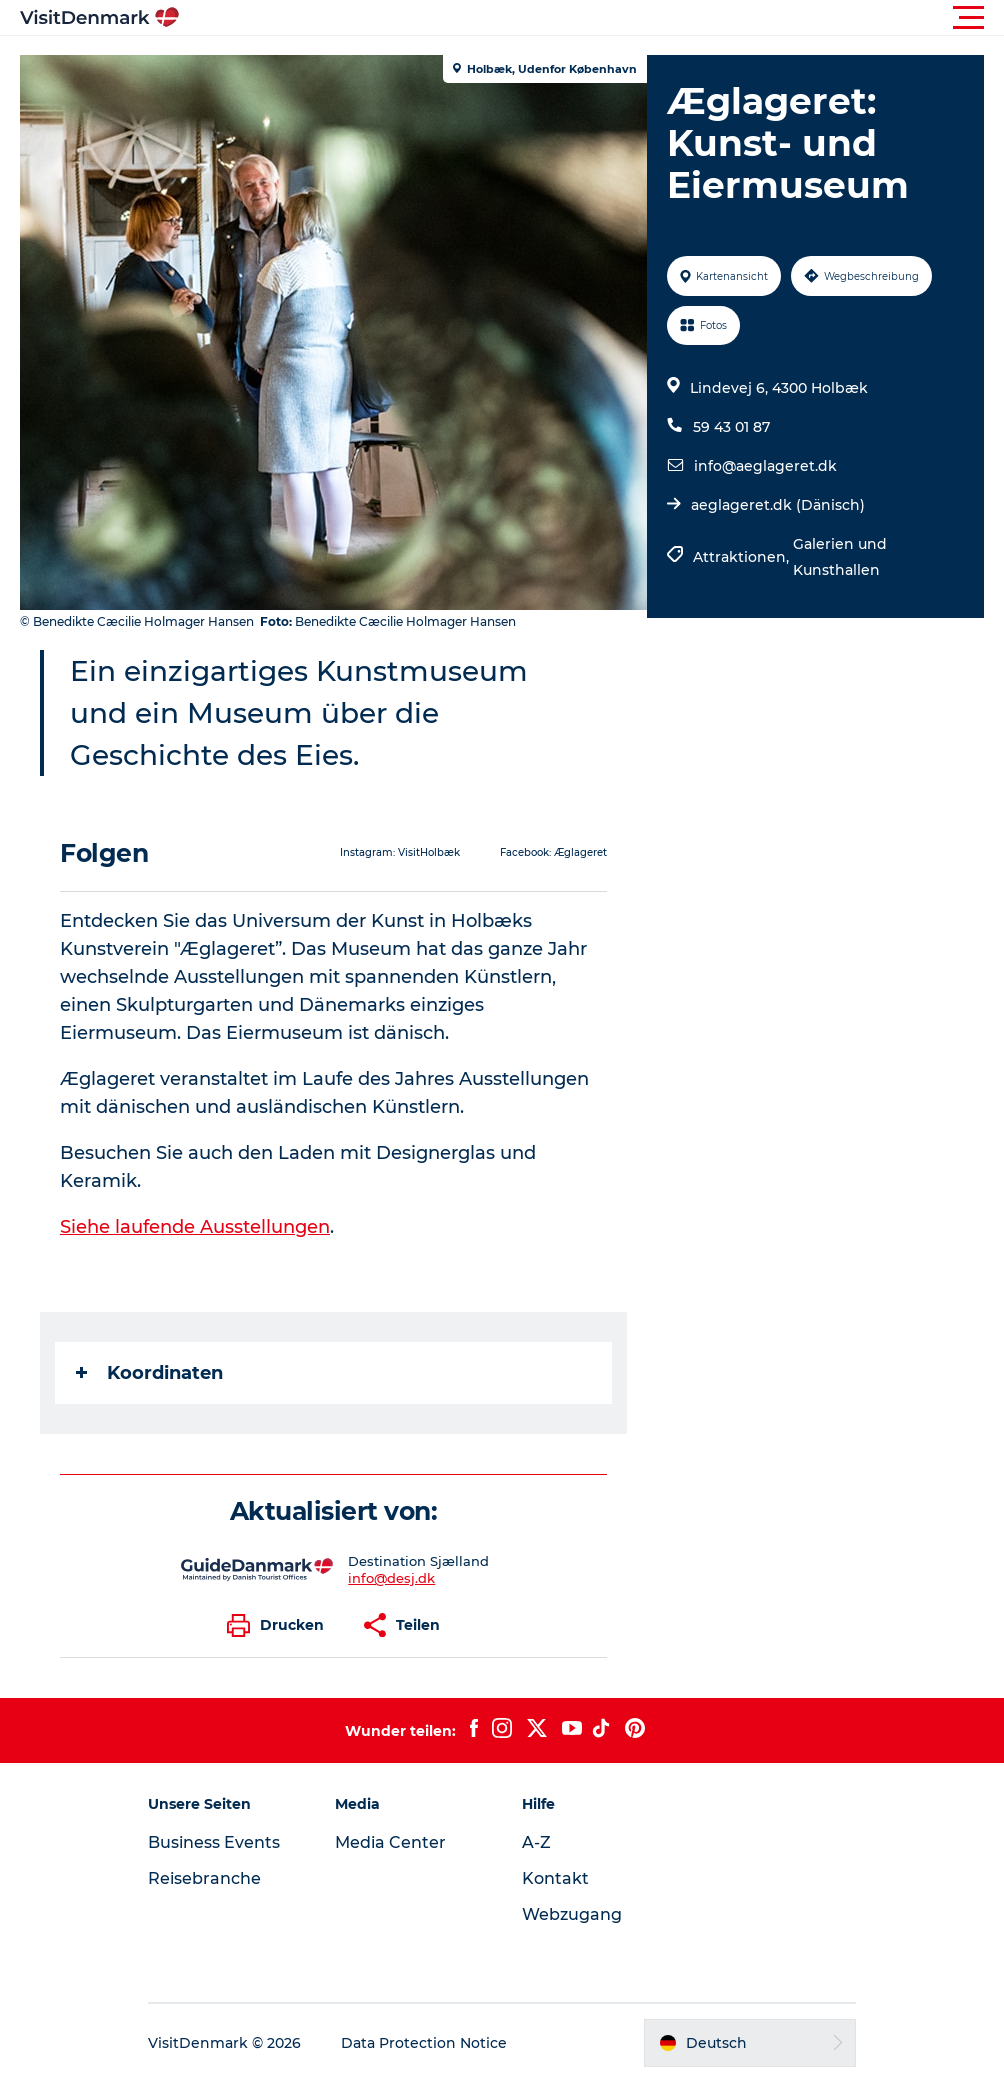  Describe the element at coordinates (424, 2043) in the screenshot. I see `Data Protection Notice` at that location.